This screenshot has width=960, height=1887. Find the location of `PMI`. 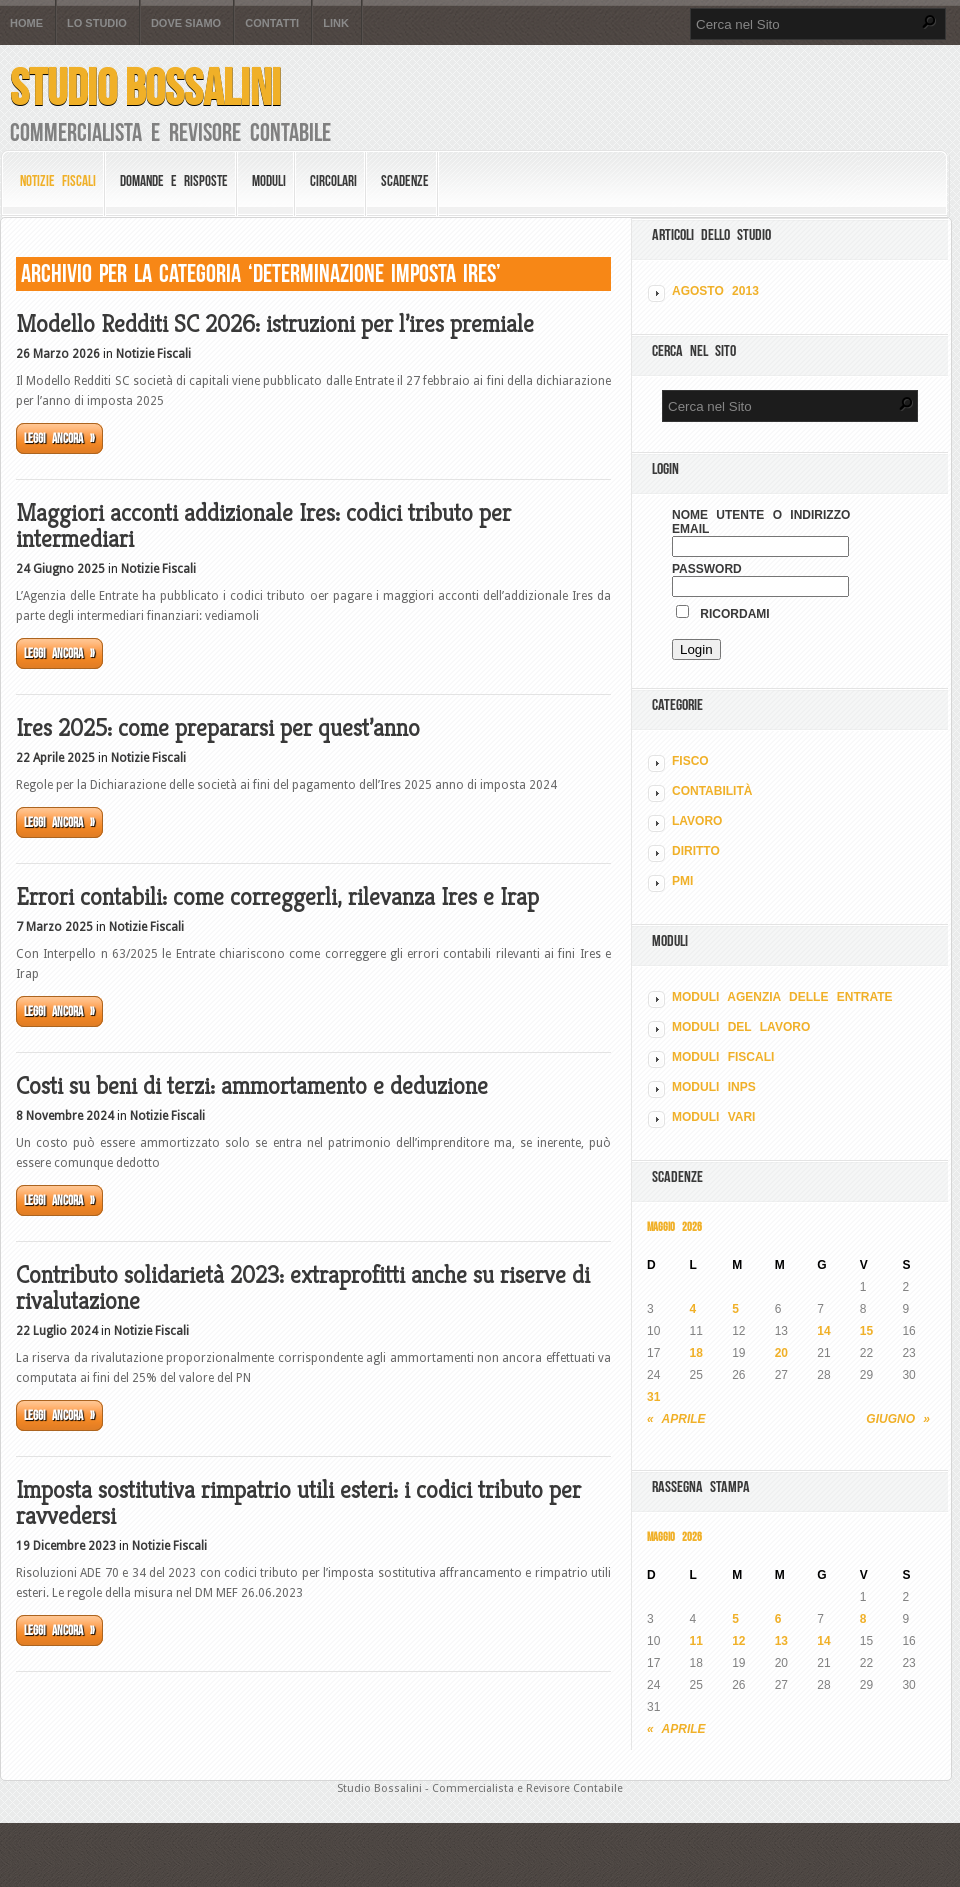

PMI is located at coordinates (682, 881).